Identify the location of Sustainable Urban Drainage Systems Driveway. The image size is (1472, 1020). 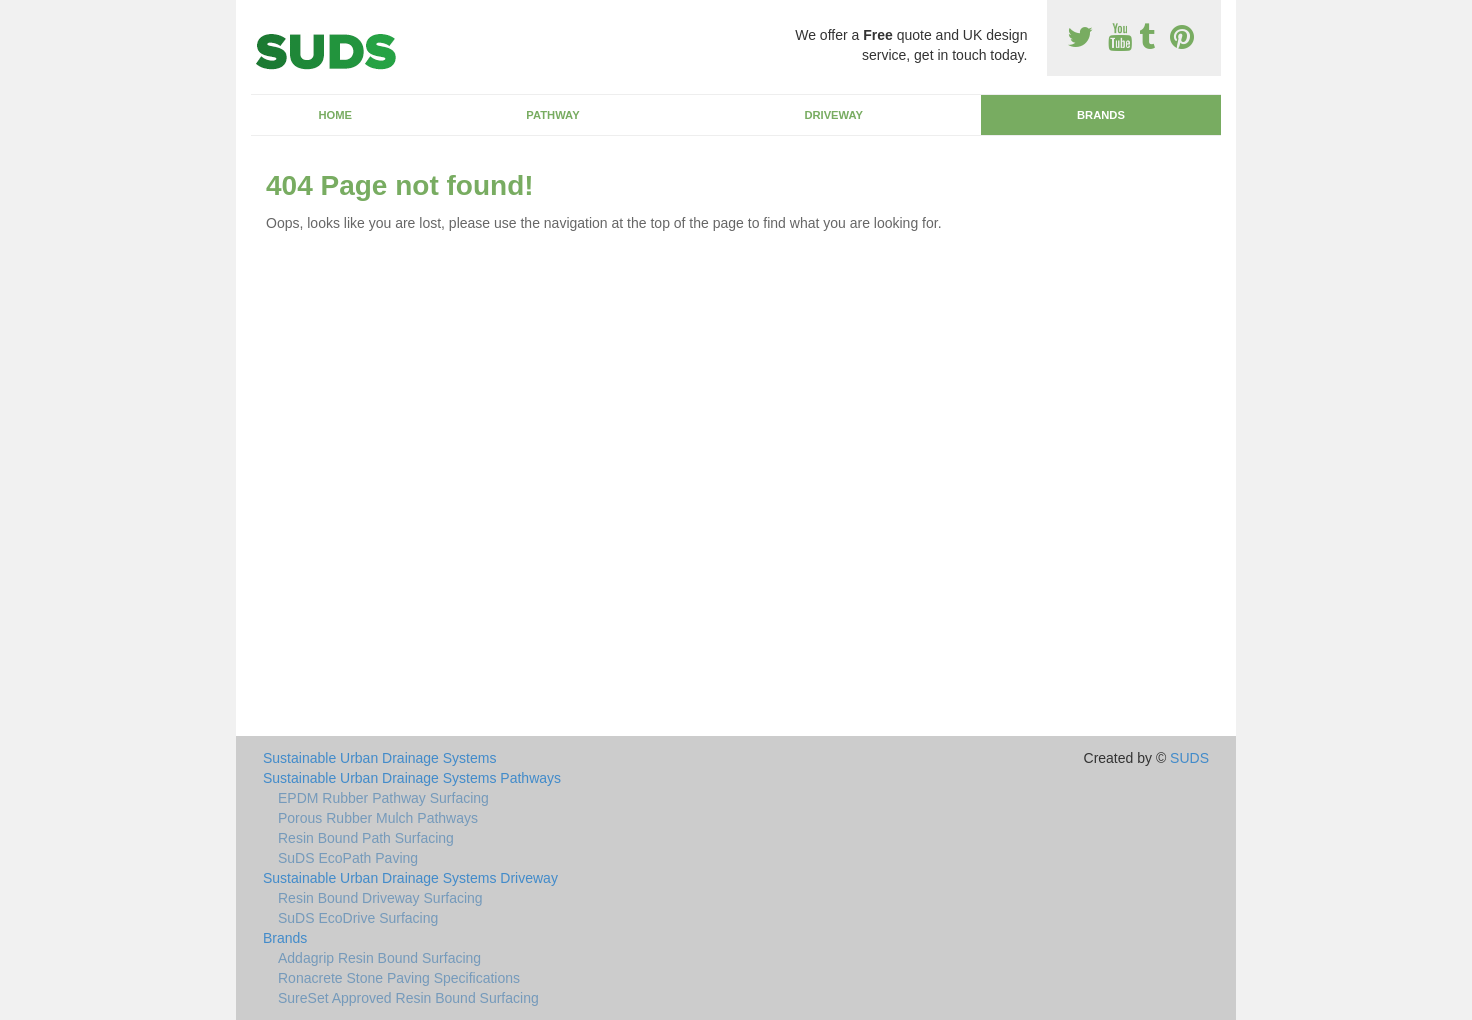
(410, 878).